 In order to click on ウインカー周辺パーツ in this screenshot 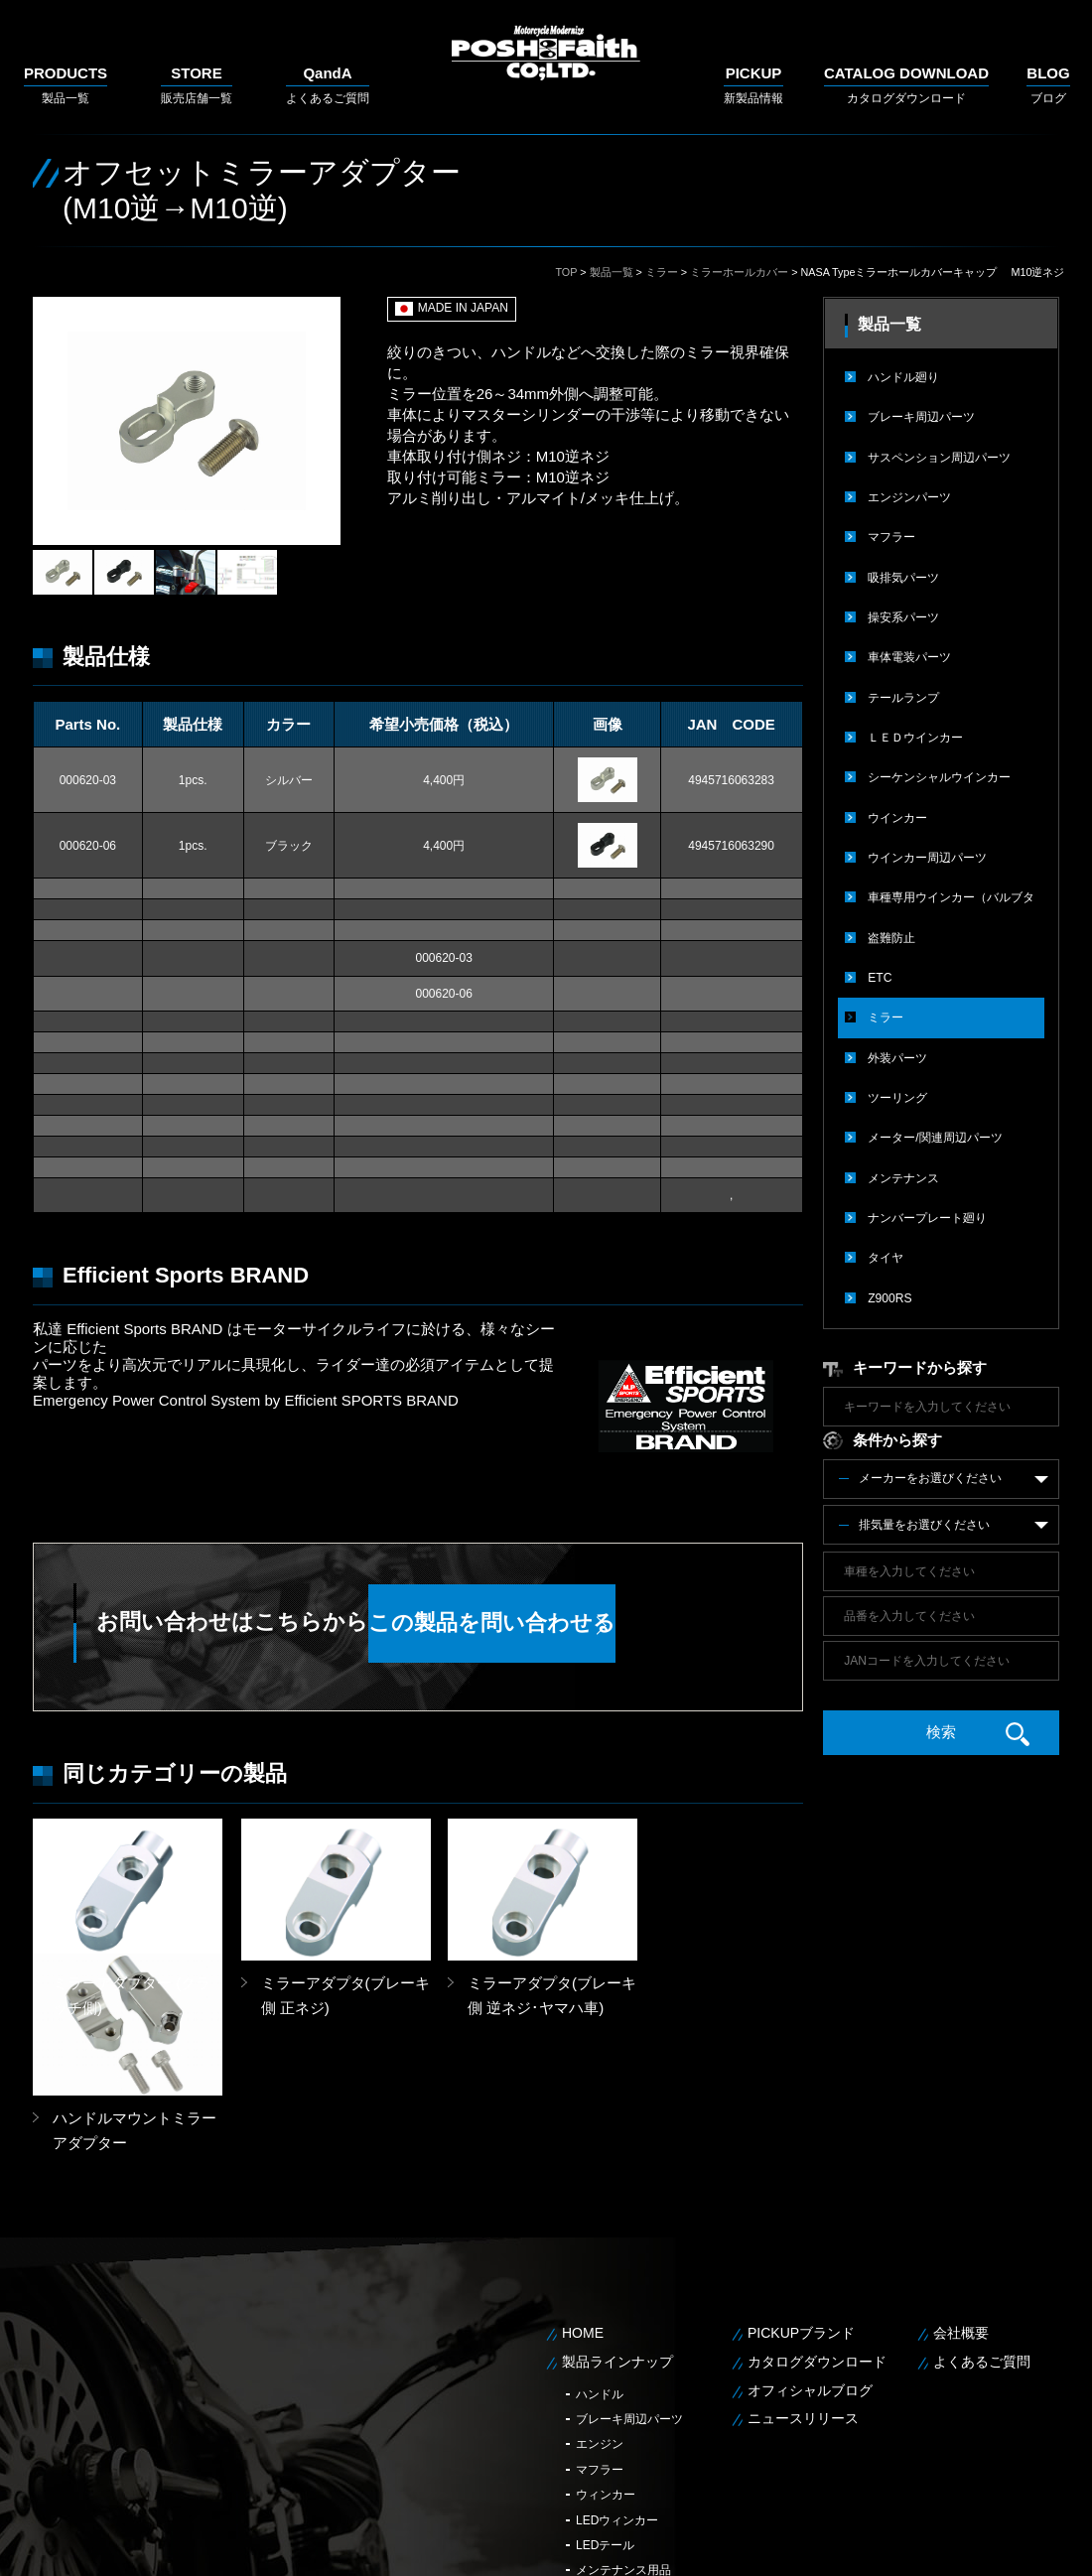, I will do `click(927, 854)`.